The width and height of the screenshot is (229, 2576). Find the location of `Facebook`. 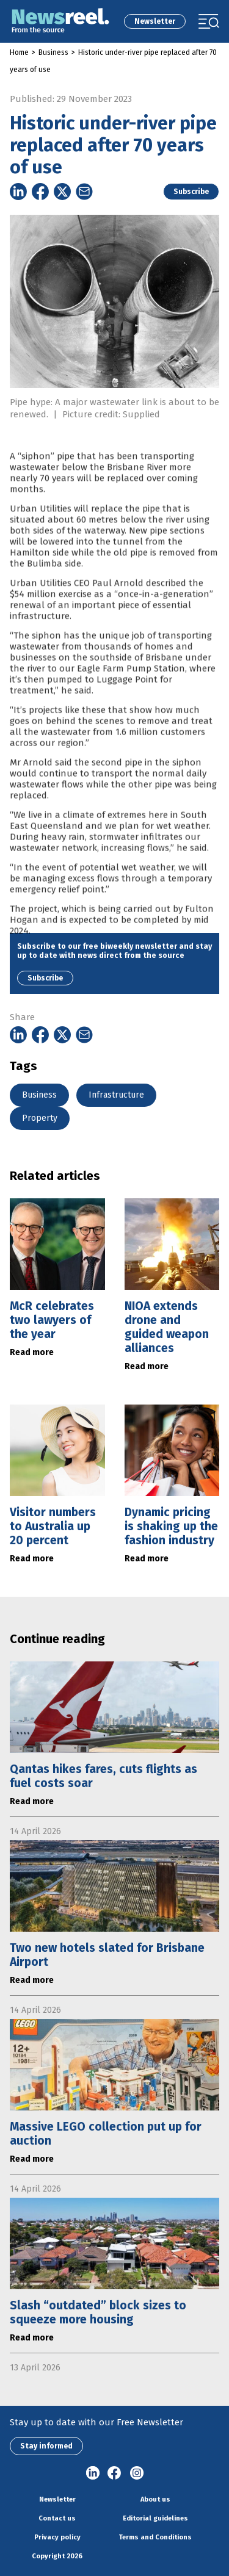

Facebook is located at coordinates (114, 2473).